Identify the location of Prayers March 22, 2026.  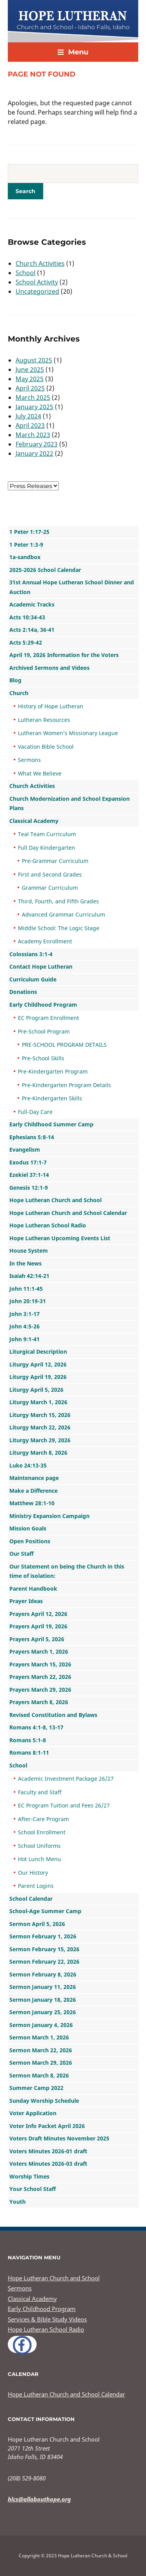
(40, 1676).